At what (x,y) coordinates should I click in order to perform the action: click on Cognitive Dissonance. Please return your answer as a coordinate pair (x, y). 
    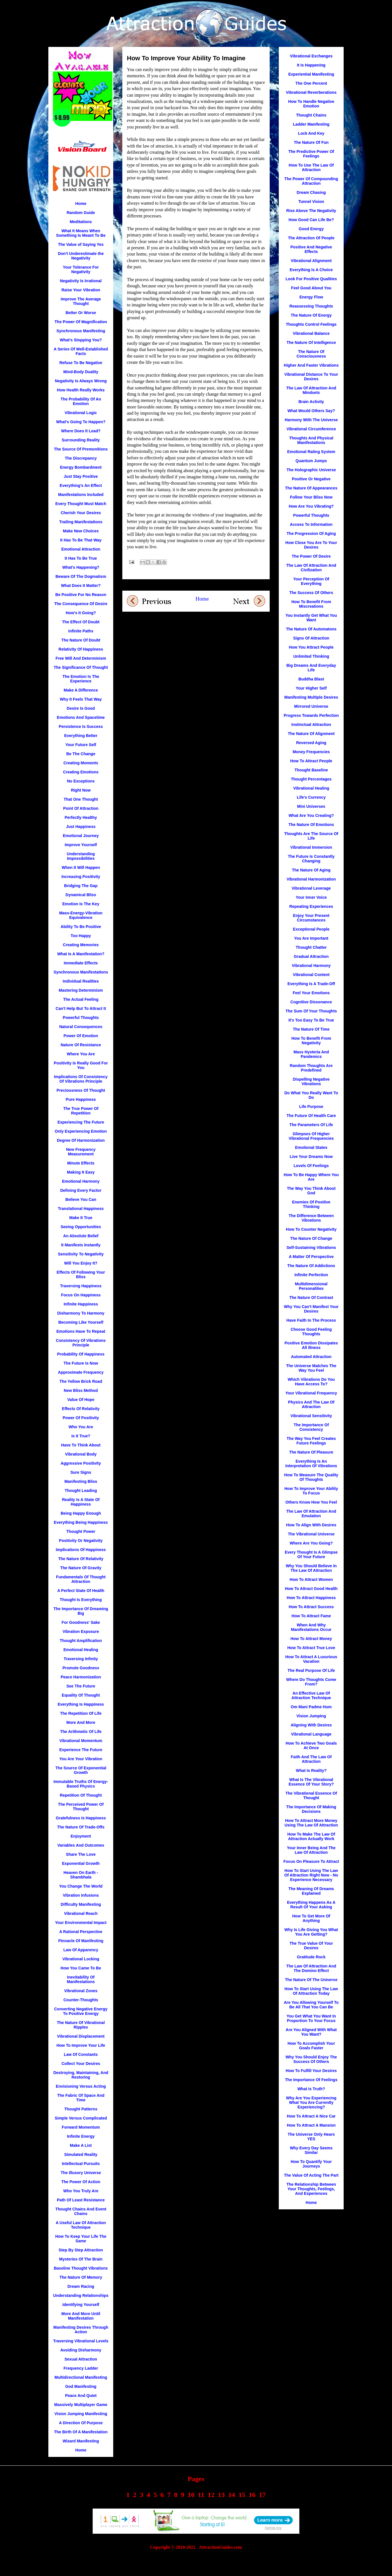
    Looking at the image, I should click on (311, 1002).